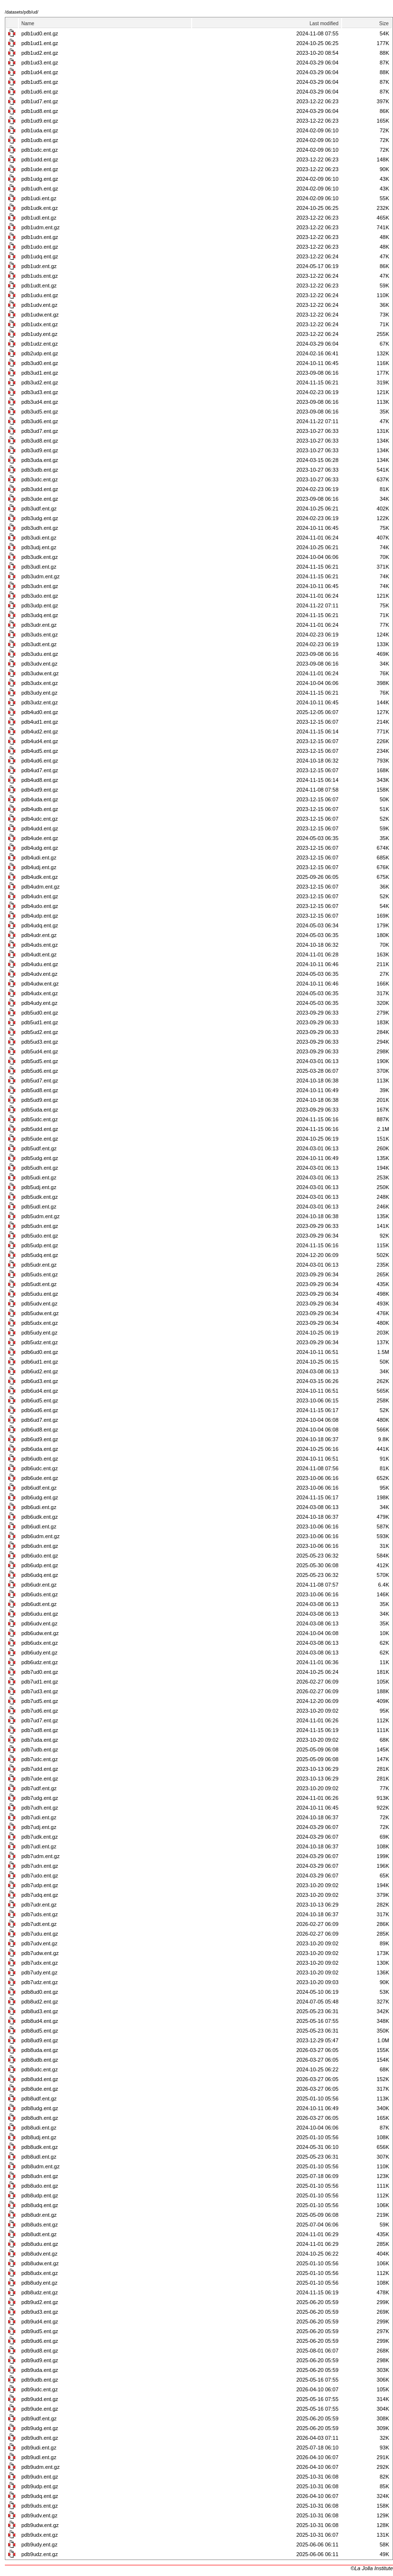 The width and height of the screenshot is (393, 2576). What do you see at coordinates (39, 2031) in the screenshot?
I see `pdb8ud5.ent.gz` at bounding box center [39, 2031].